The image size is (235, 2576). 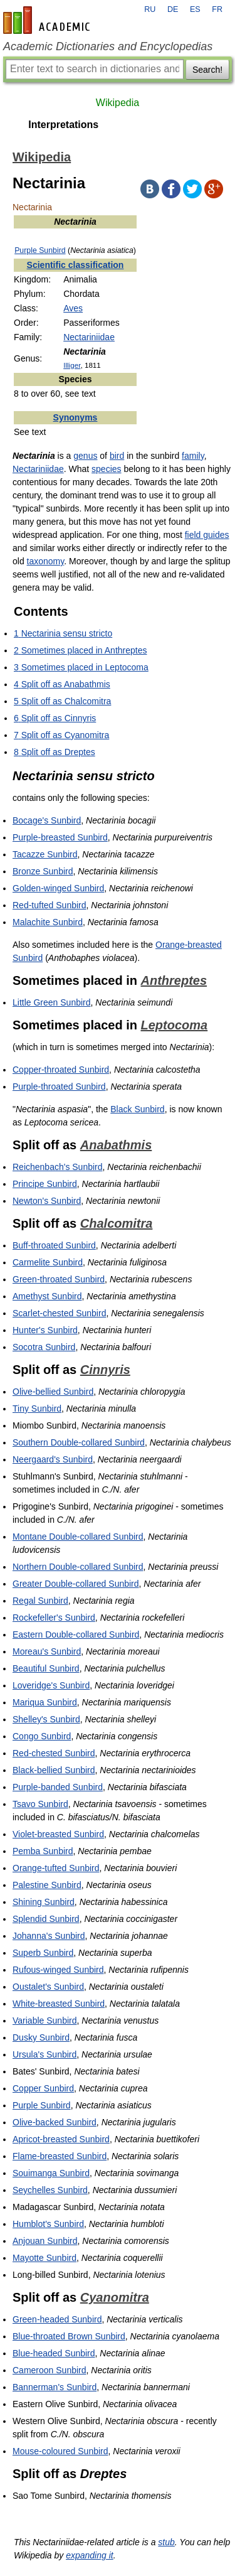 What do you see at coordinates (78, 1537) in the screenshot?
I see `Montane Double-collared Sunbird` at bounding box center [78, 1537].